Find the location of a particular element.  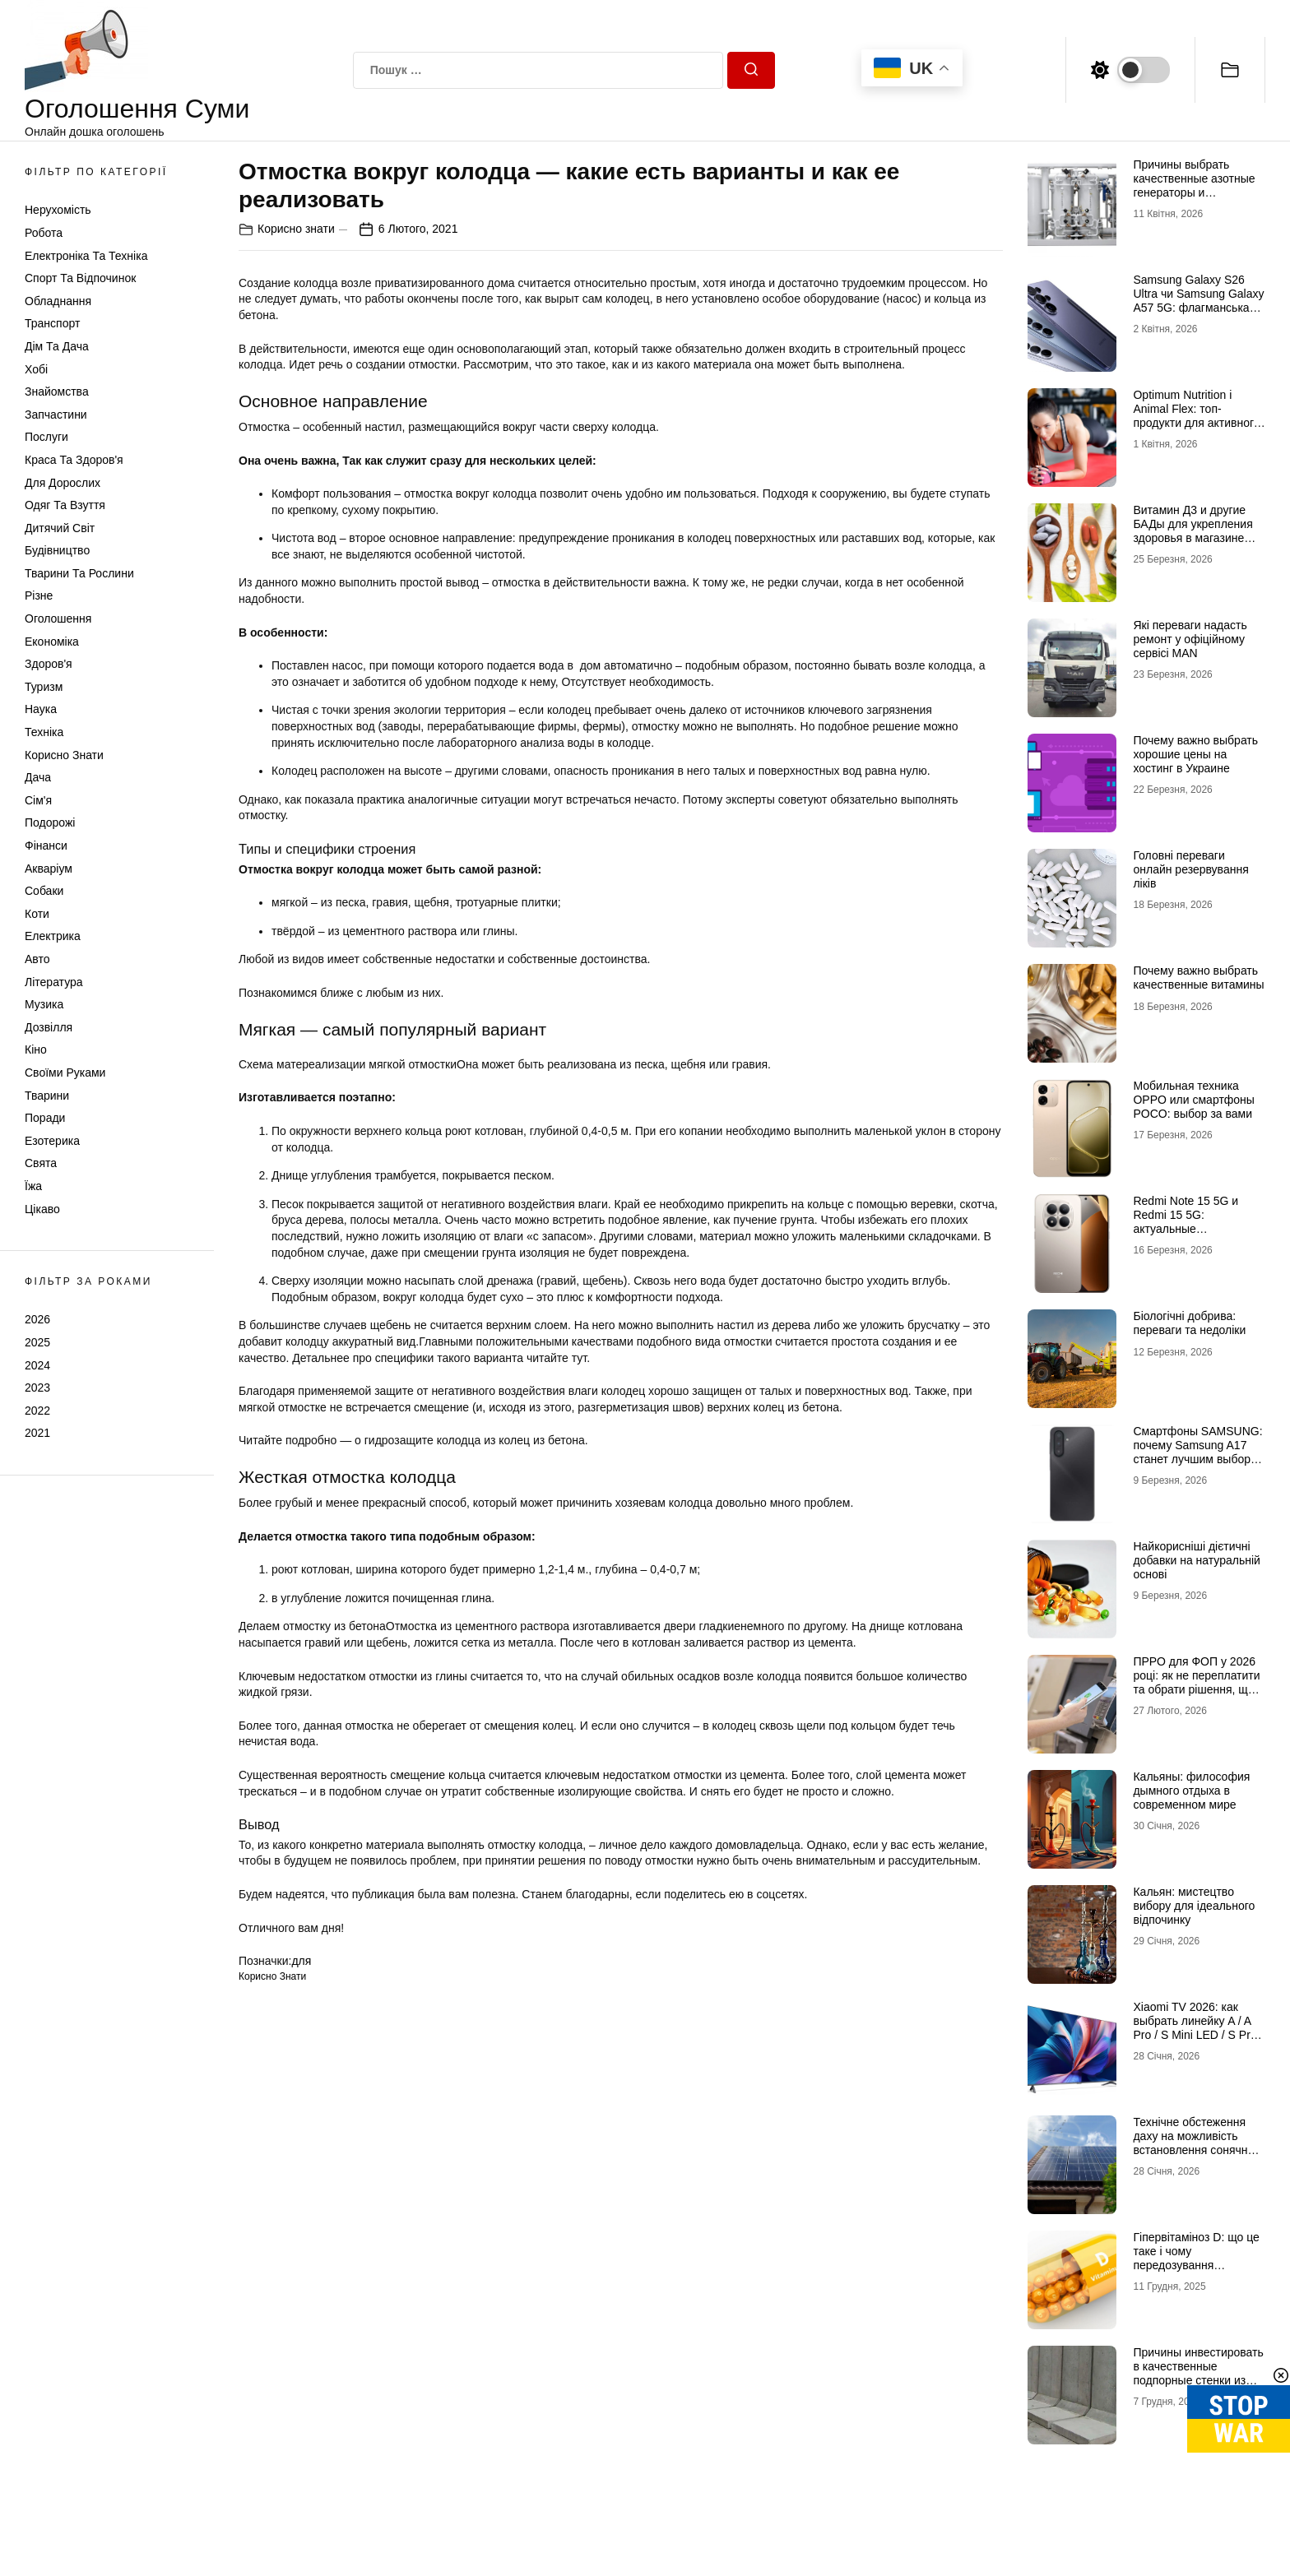

Які переваги надасть ремонт у офіційному сервісі MAN is located at coordinates (1189, 639).